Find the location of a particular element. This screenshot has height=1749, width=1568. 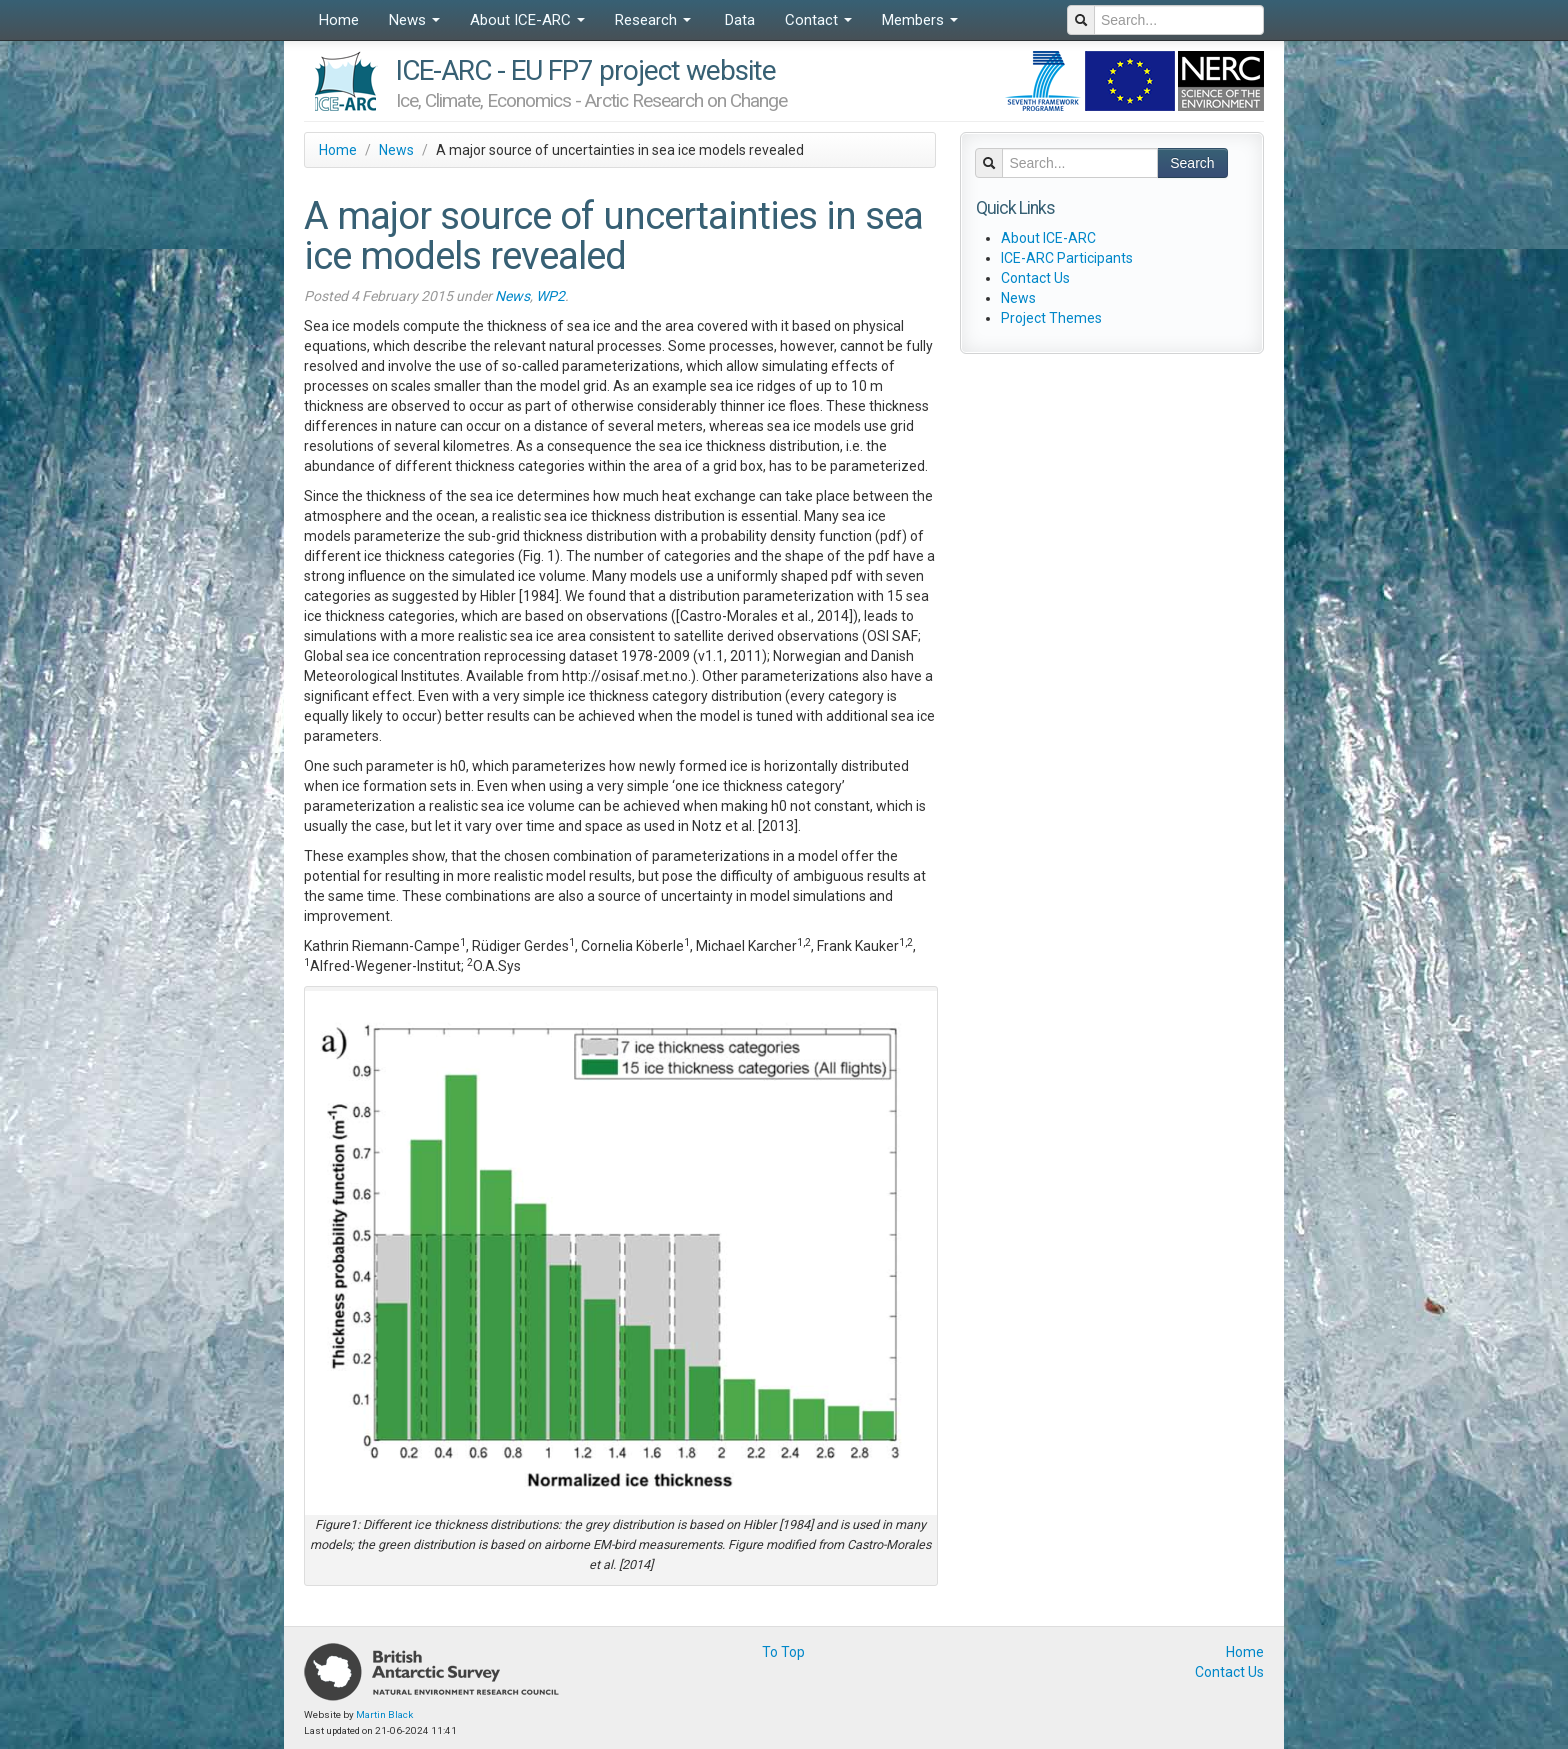

Contact is located at coordinates (818, 20).